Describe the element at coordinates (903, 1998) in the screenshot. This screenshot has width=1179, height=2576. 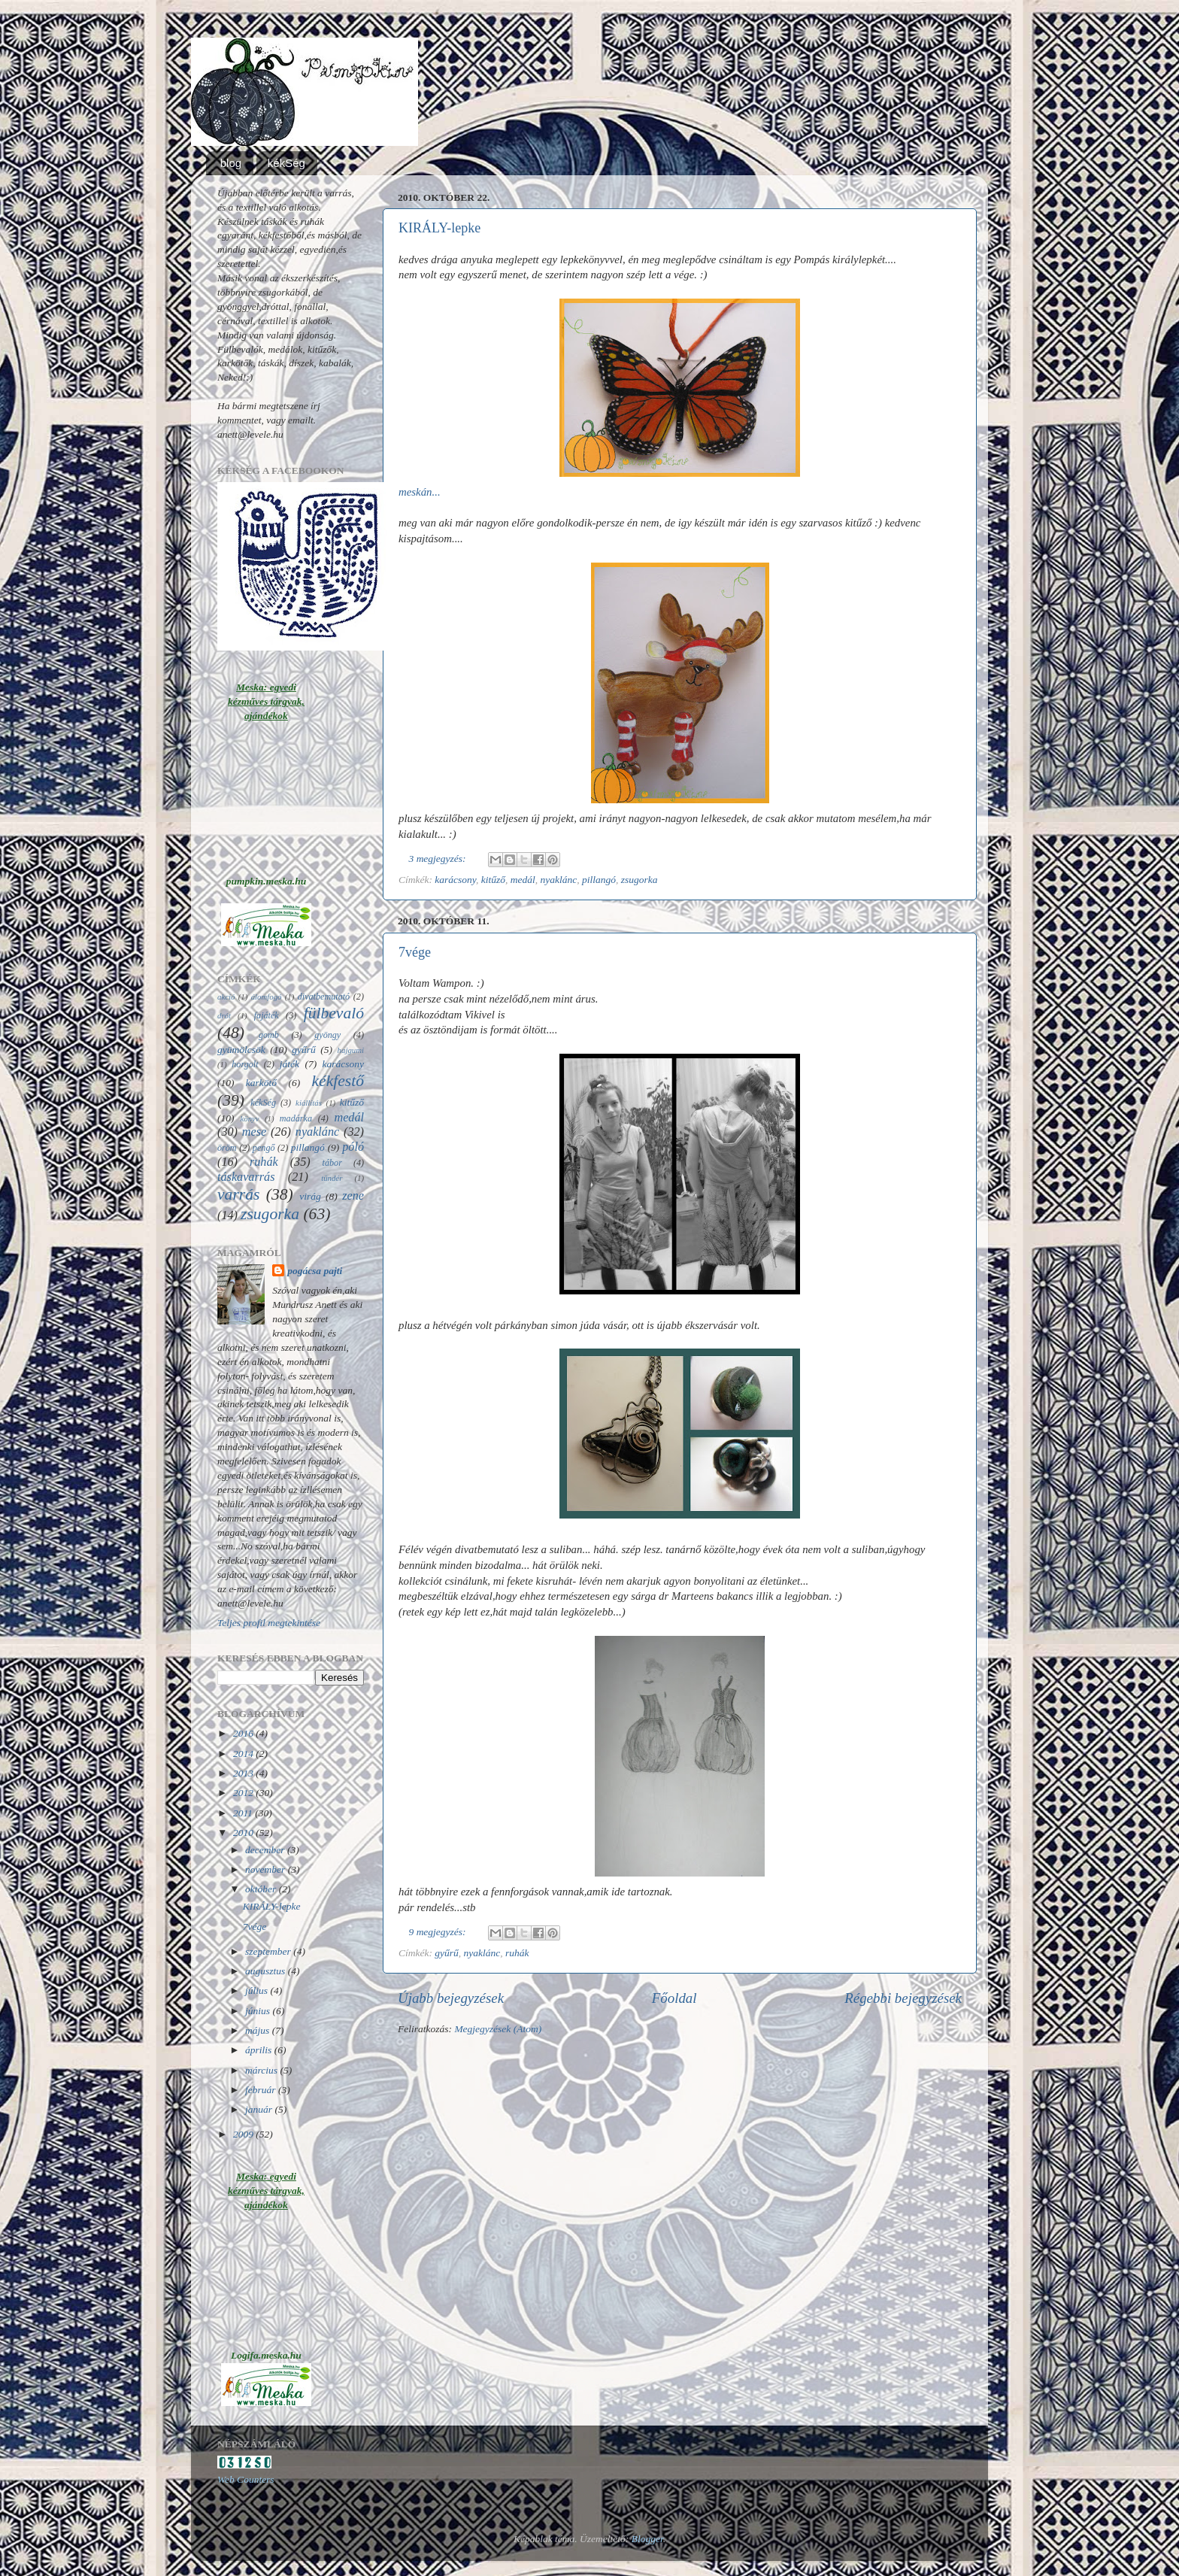
I see `Régebbi bejegyzések` at that location.